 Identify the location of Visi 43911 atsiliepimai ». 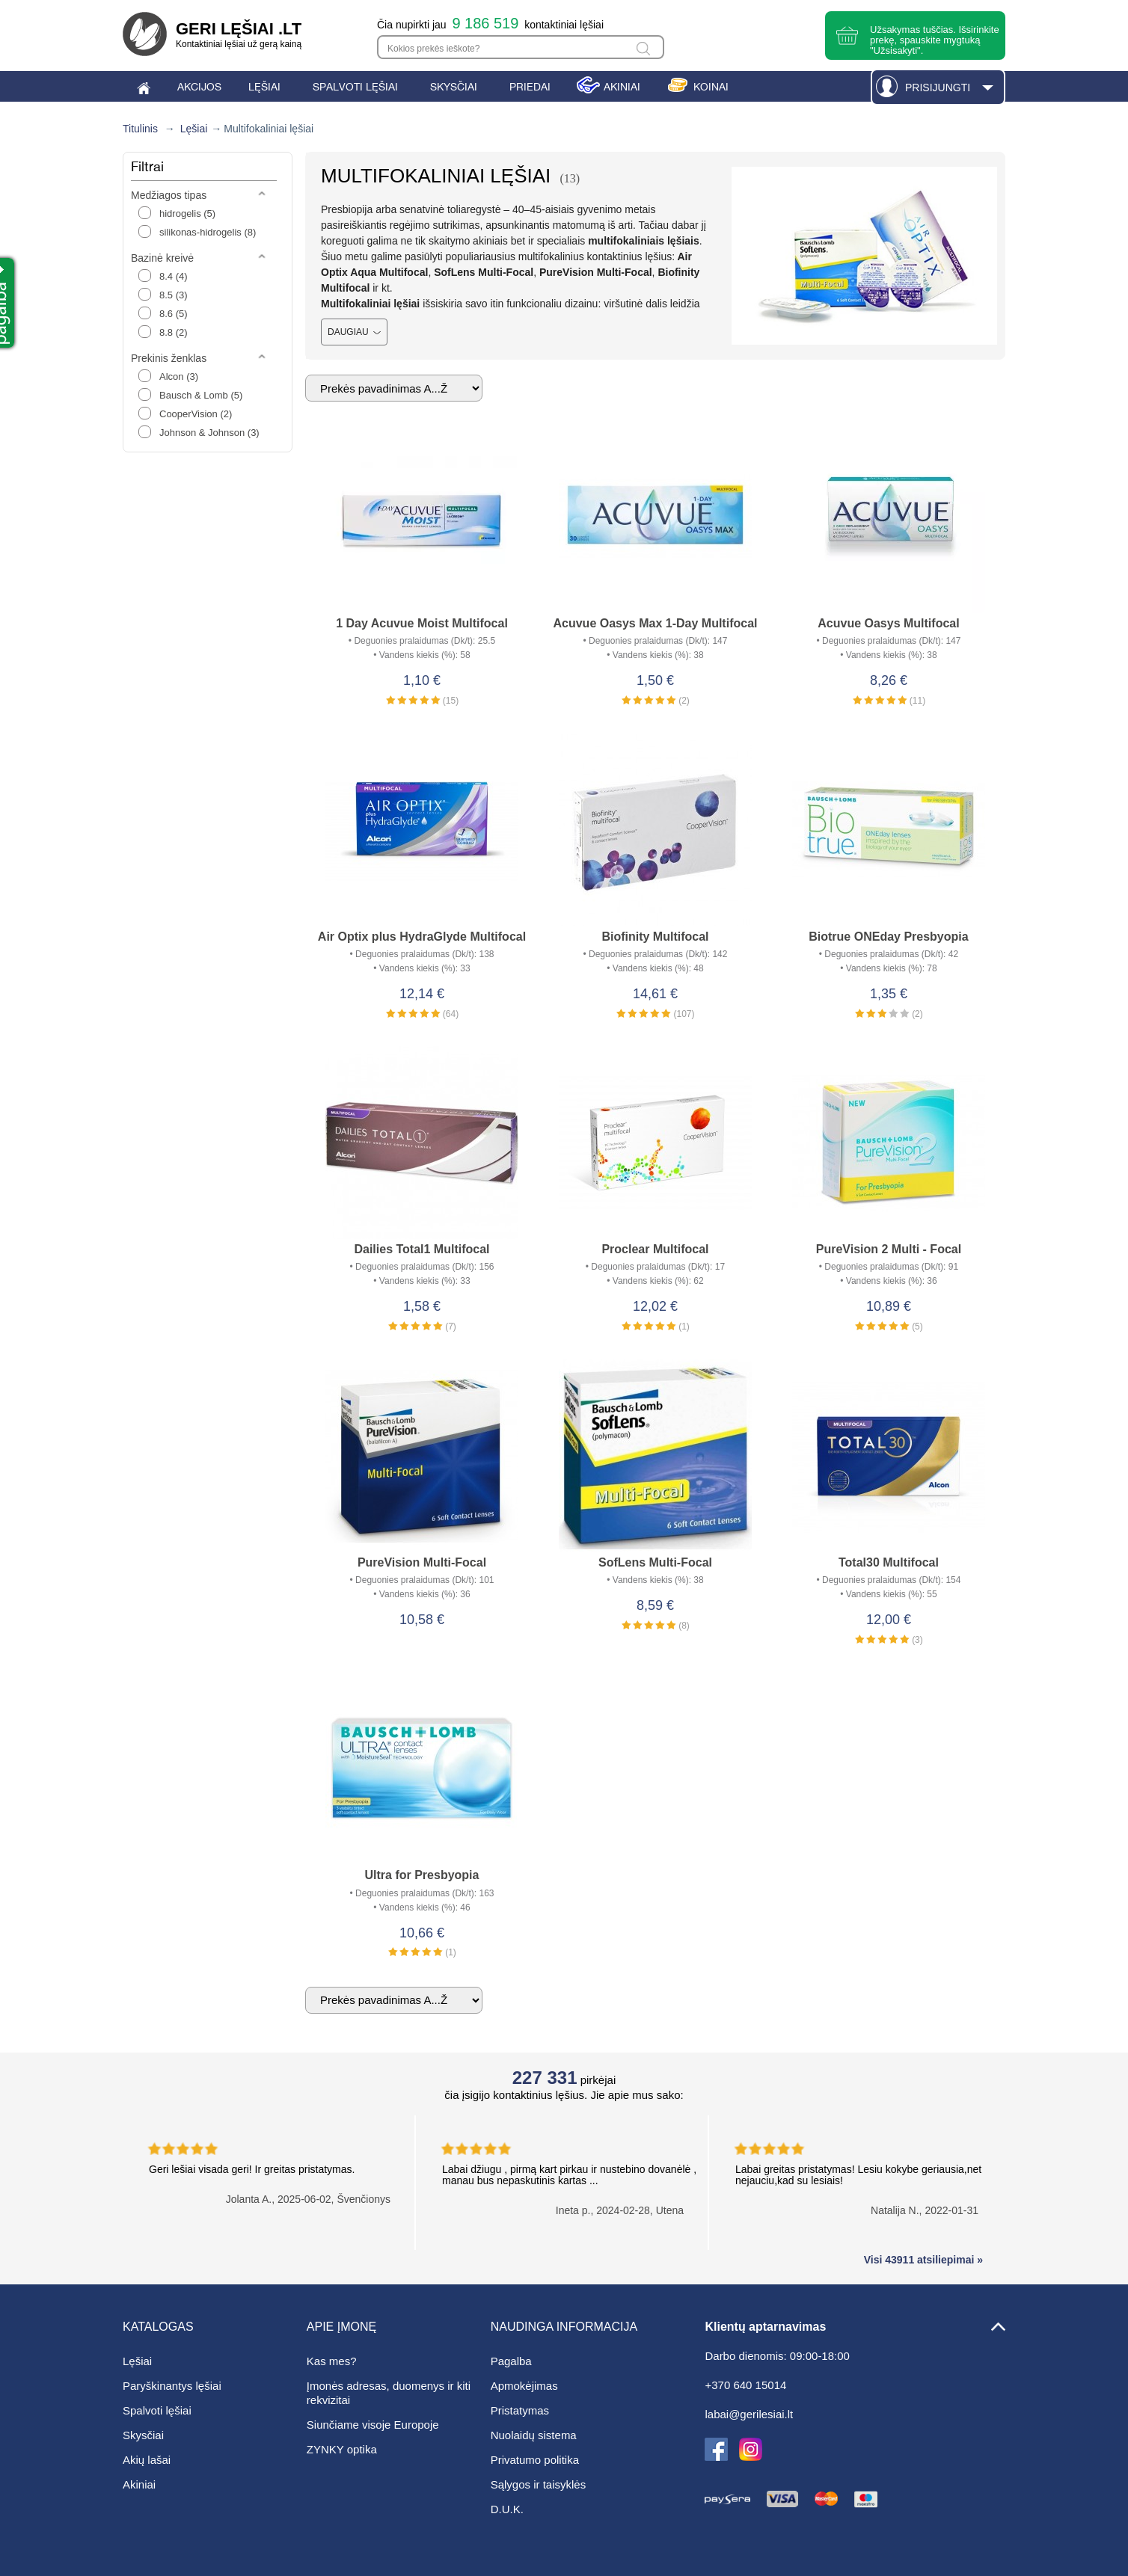
(923, 2259).